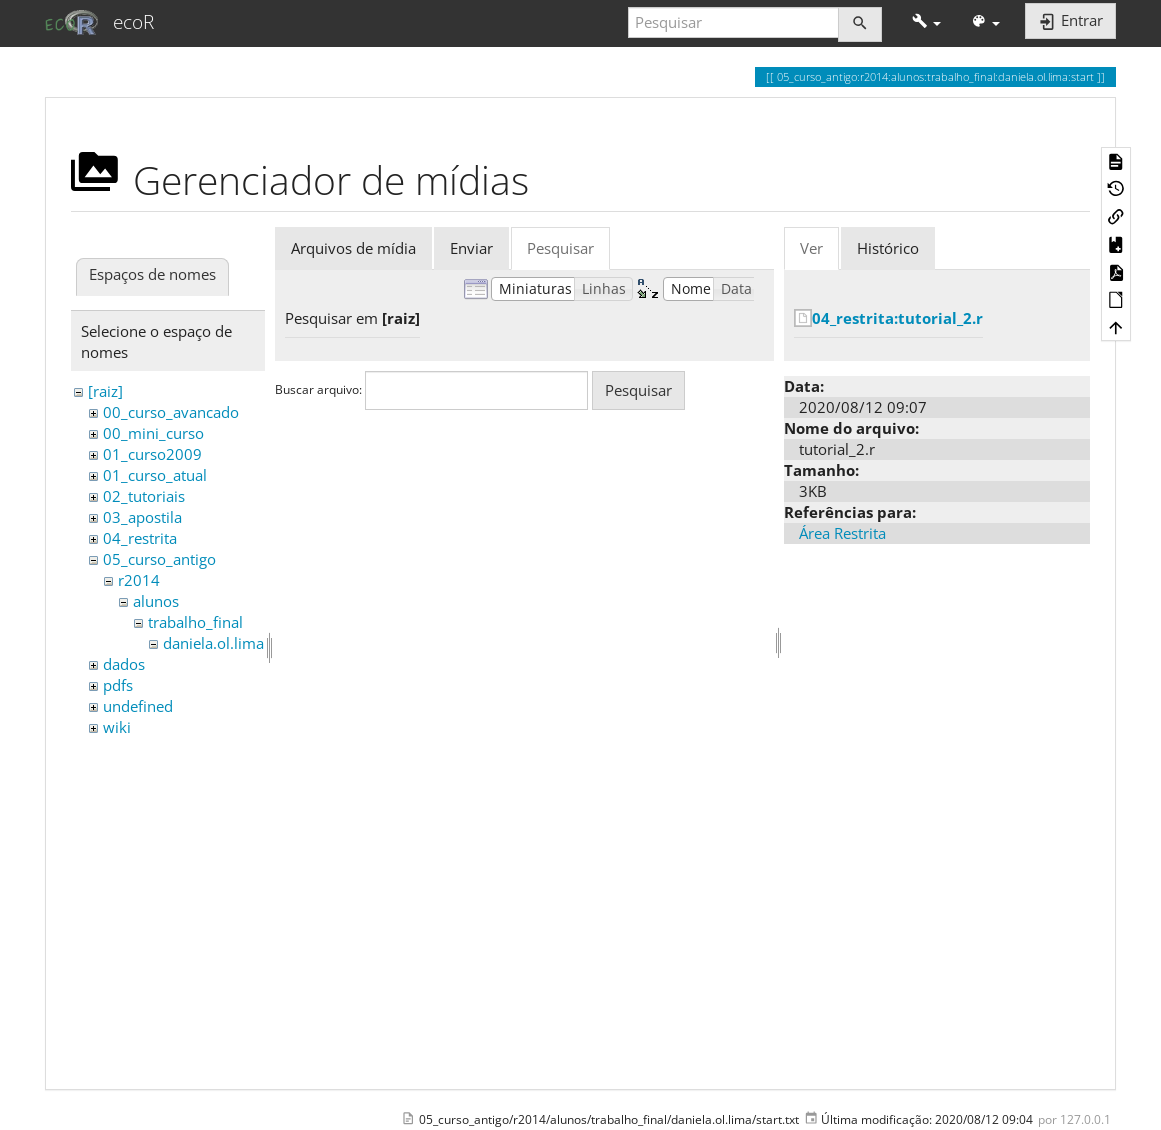  Describe the element at coordinates (153, 433) in the screenshot. I see `00_mini_curso` at that location.